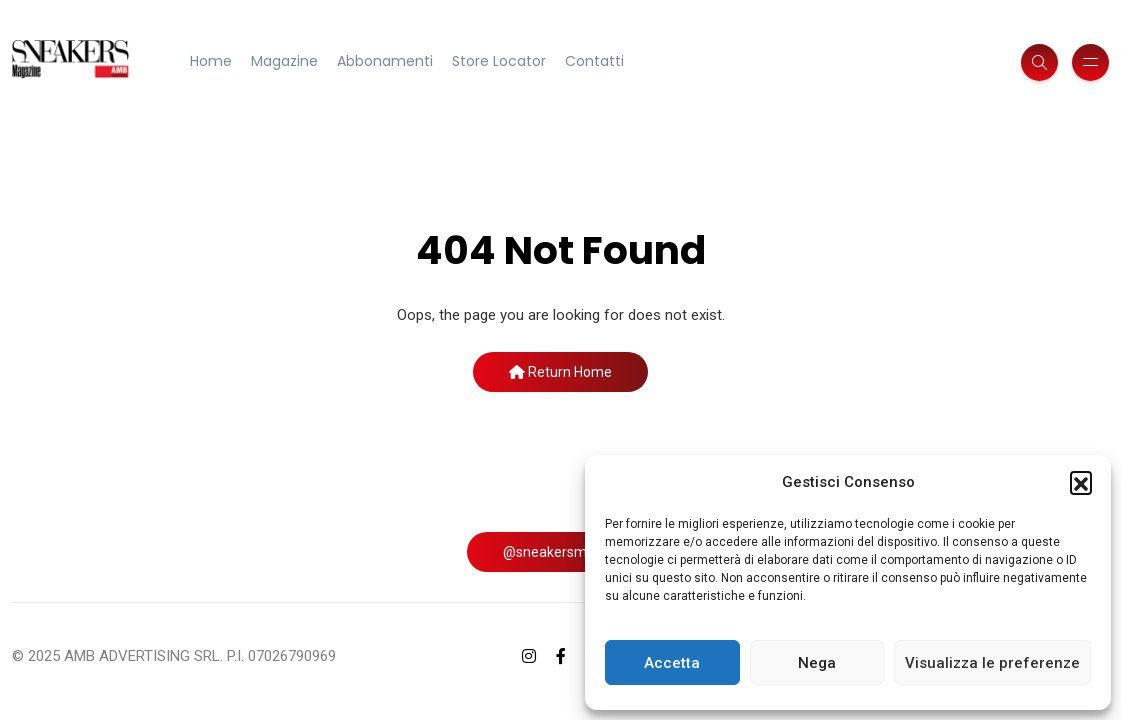 The width and height of the screenshot is (1121, 720). What do you see at coordinates (1081, 482) in the screenshot?
I see `[button]` at bounding box center [1081, 482].